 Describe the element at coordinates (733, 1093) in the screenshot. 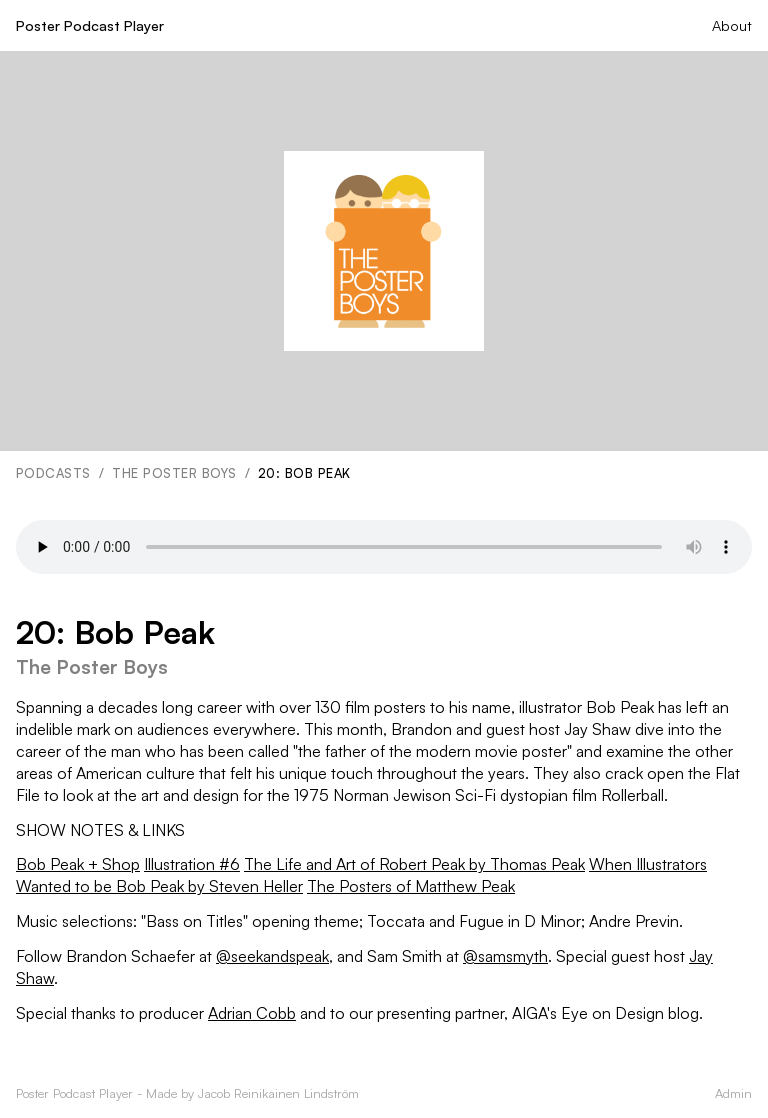

I see `Admin` at that location.